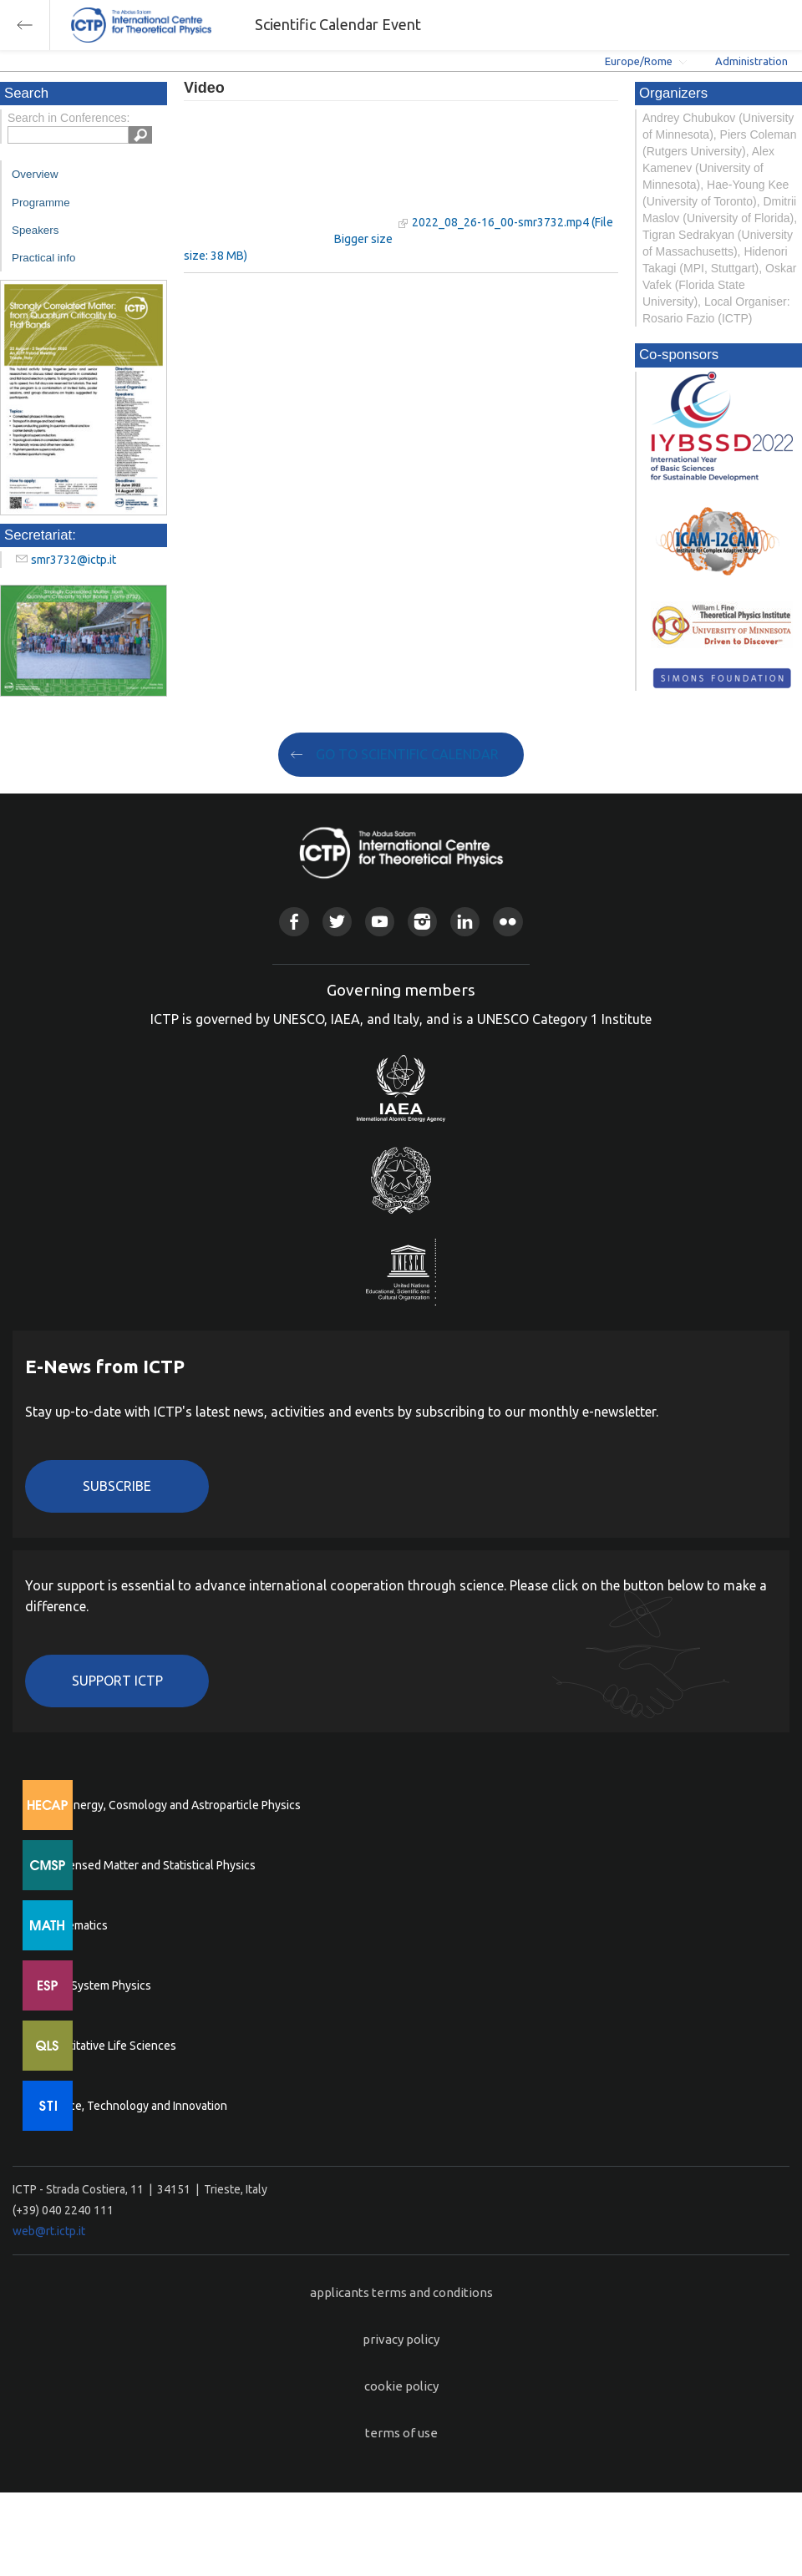 The image size is (802, 2576). I want to click on smr3732@ictp.it, so click(73, 559).